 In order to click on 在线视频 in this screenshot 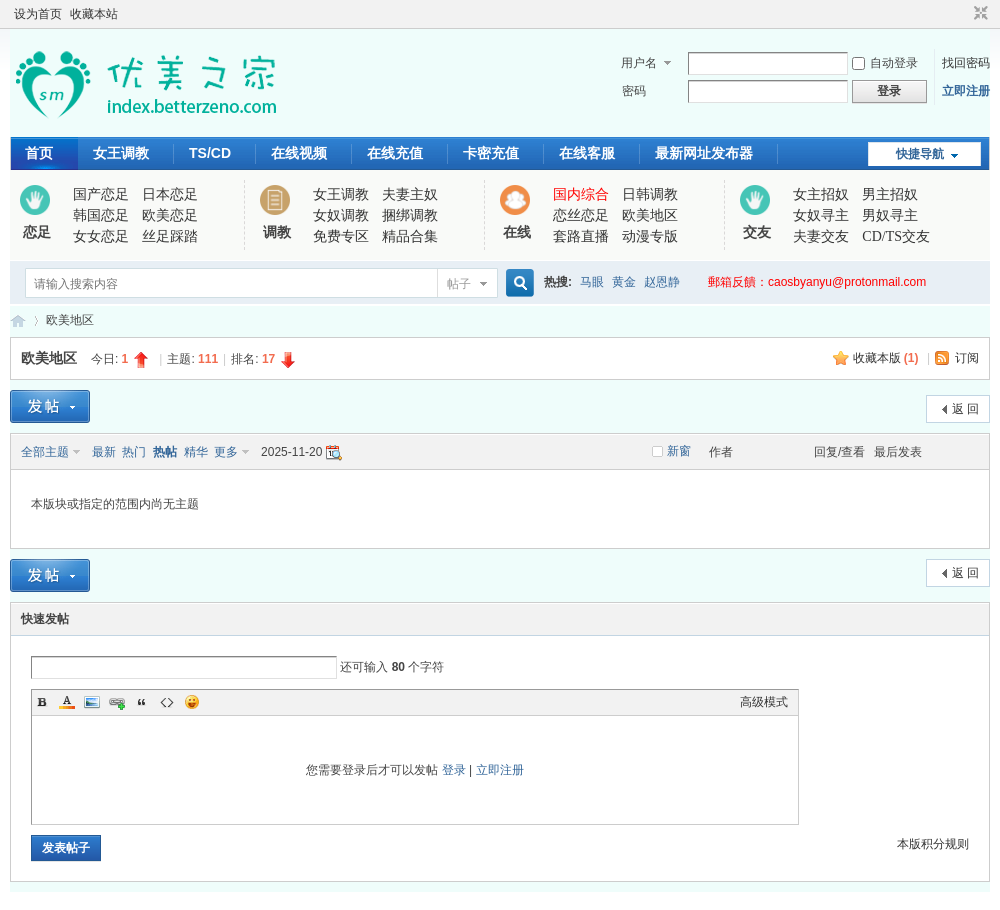, I will do `click(299, 153)`.